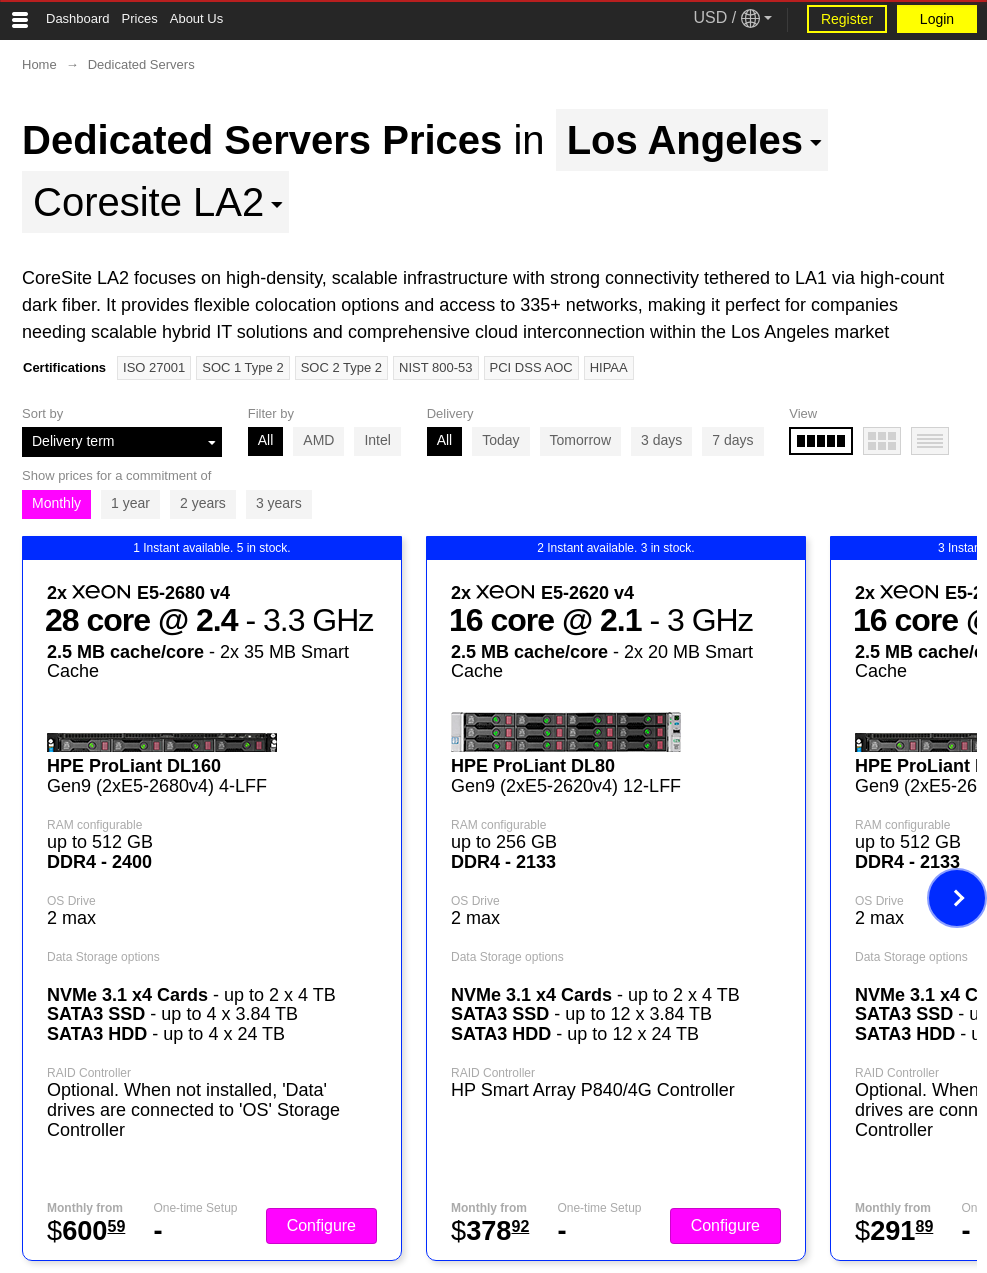 The width and height of the screenshot is (987, 1273). What do you see at coordinates (42, 413) in the screenshot?
I see `Sort by` at bounding box center [42, 413].